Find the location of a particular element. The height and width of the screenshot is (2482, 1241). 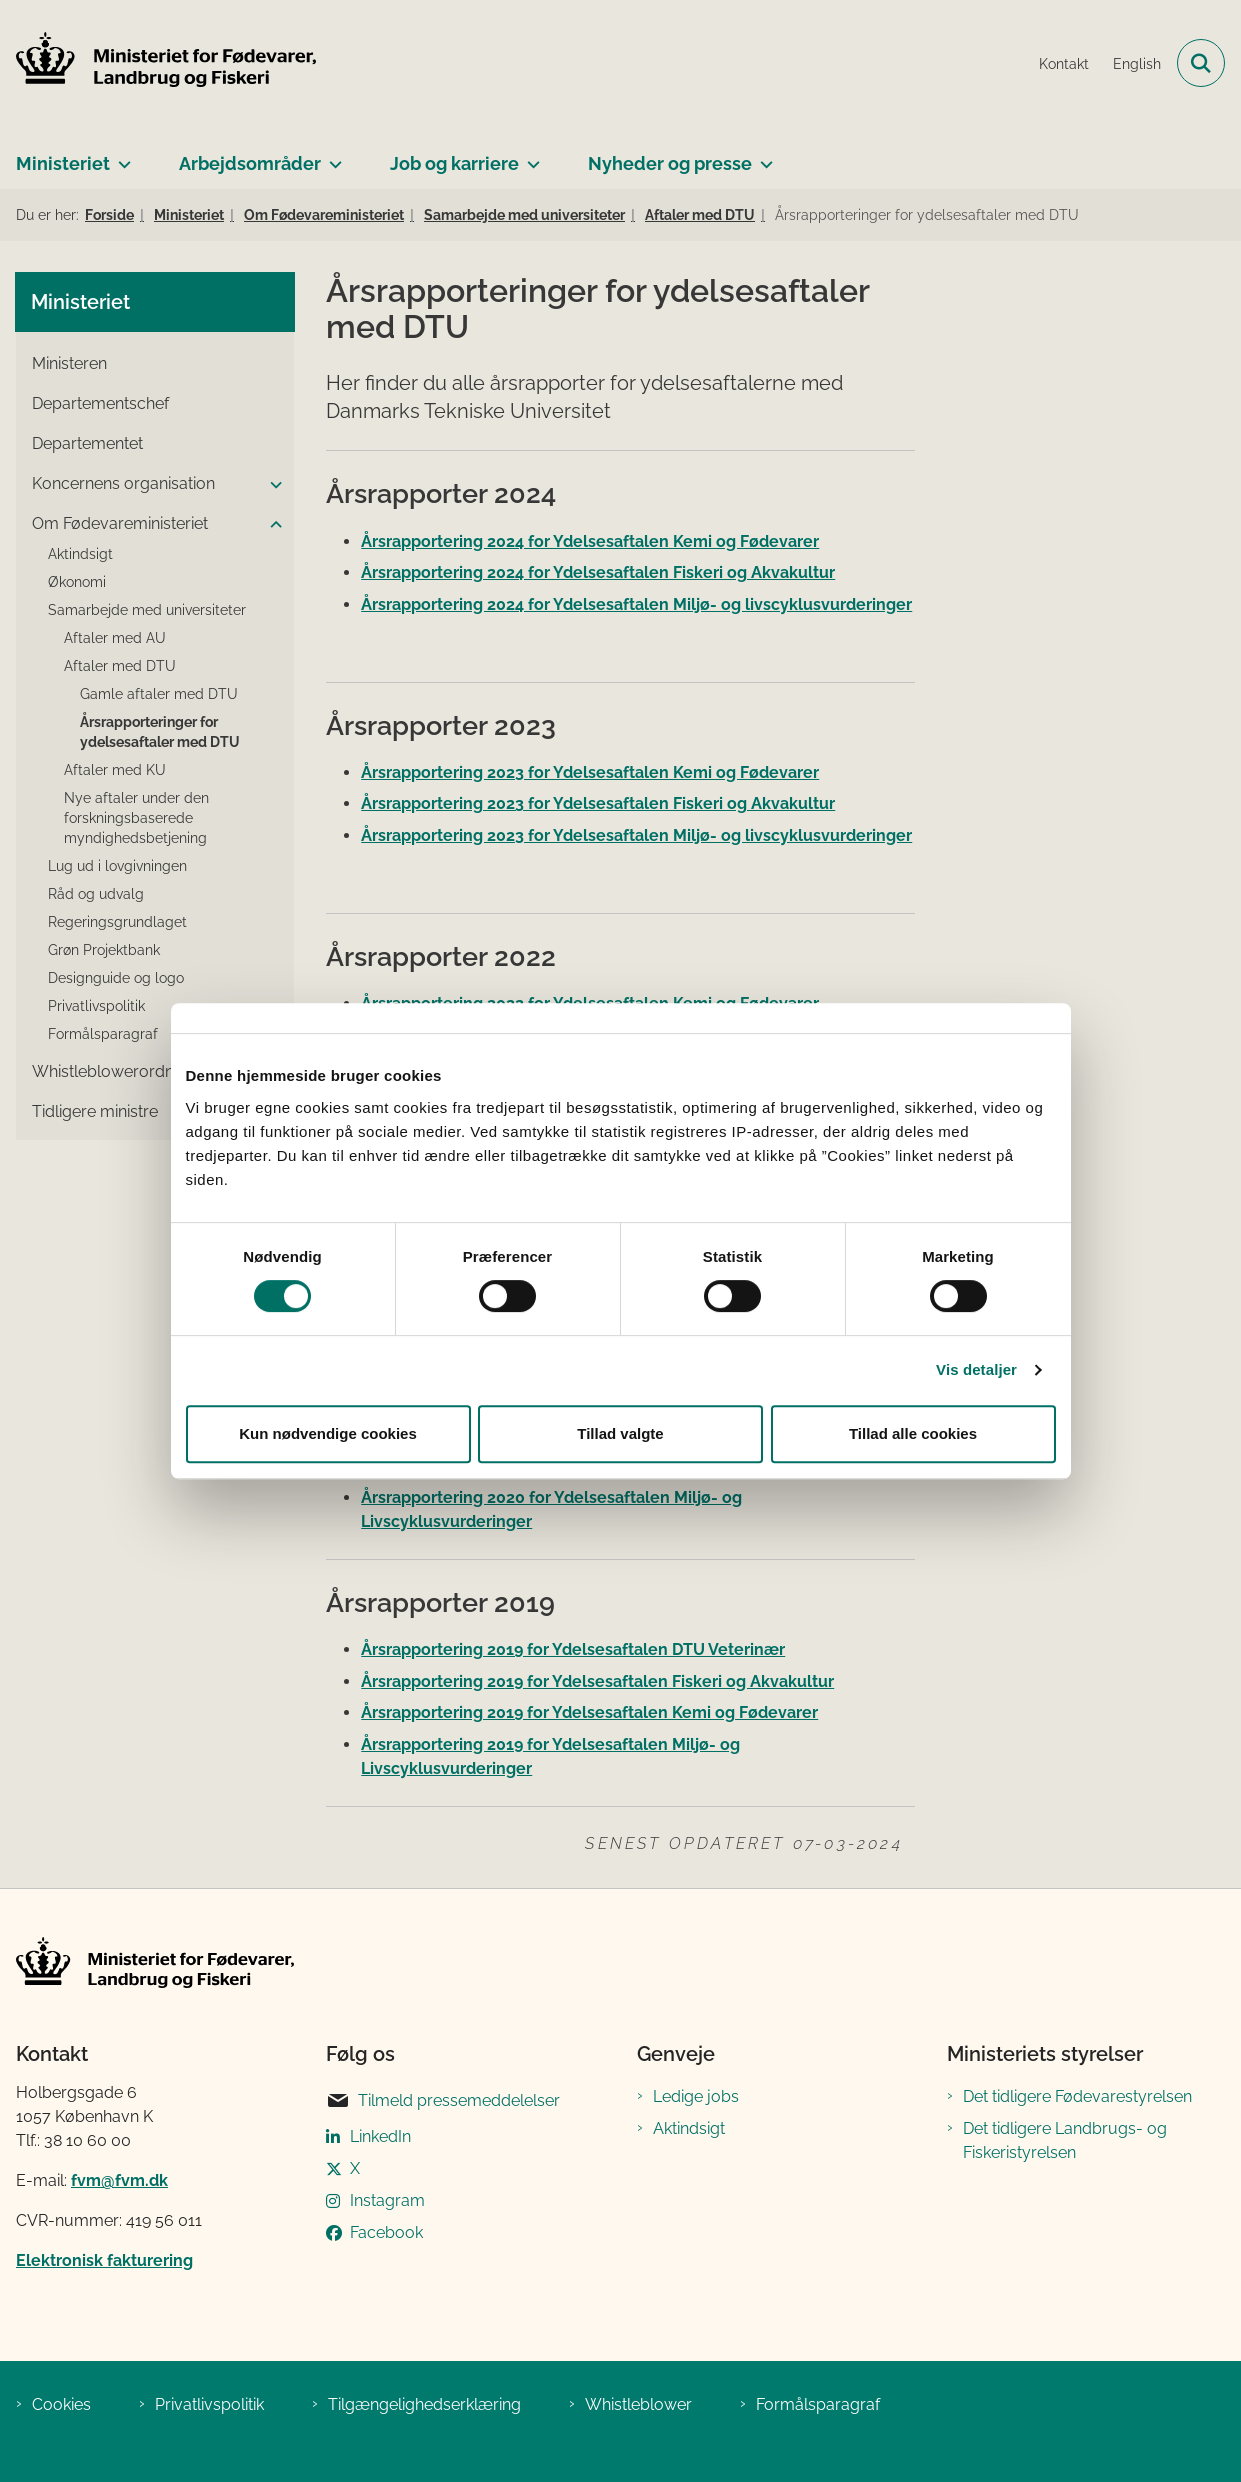

Ledige jobs is located at coordinates (696, 2096).